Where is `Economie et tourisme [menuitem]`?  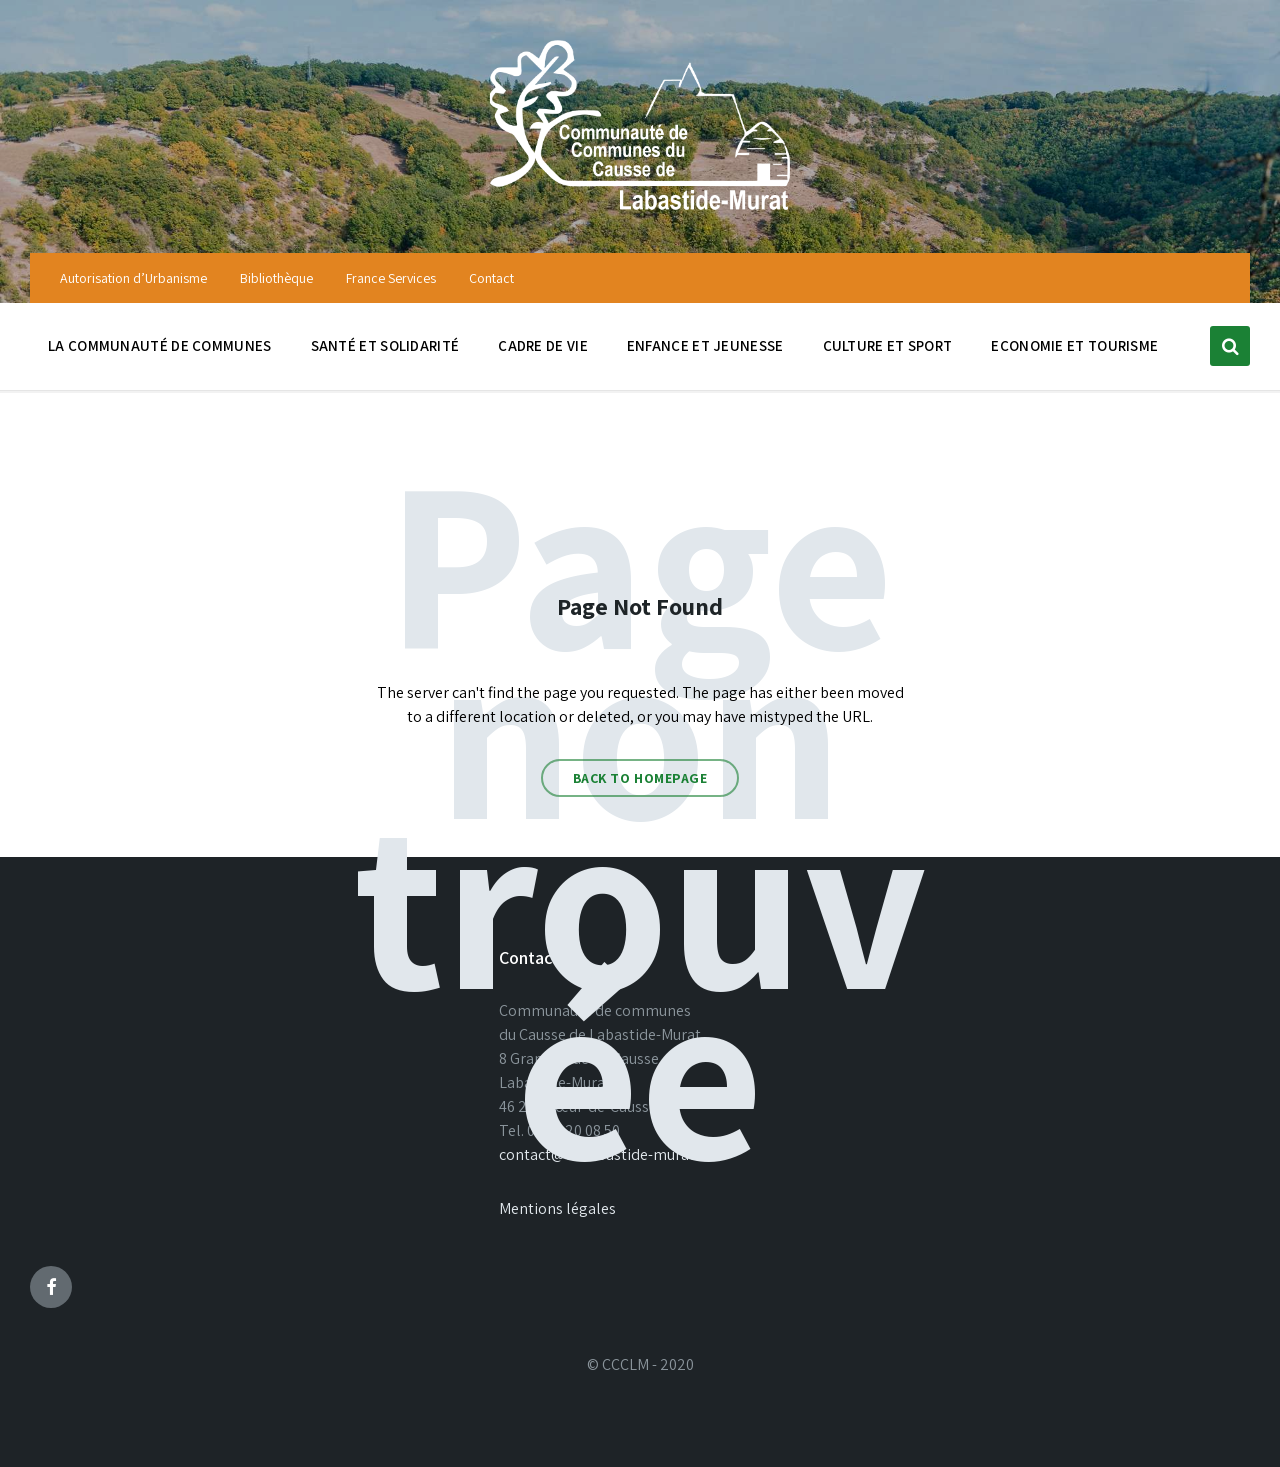
Economie et tourisme [menuitem] is located at coordinates (1074, 345).